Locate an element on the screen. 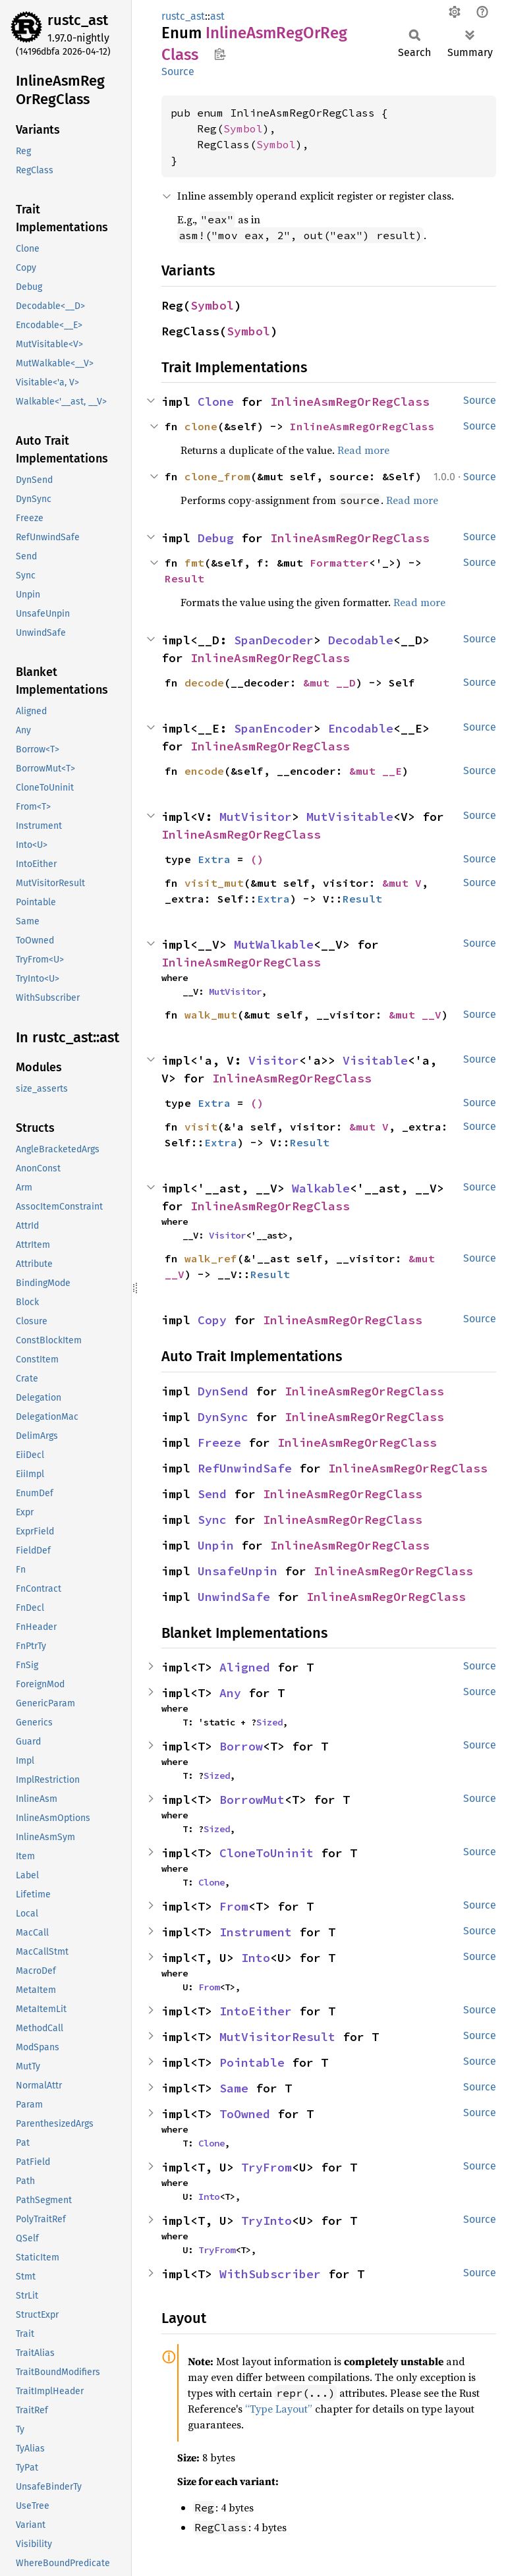 This screenshot has height=2576, width=506. &mut __D is located at coordinates (329, 682).